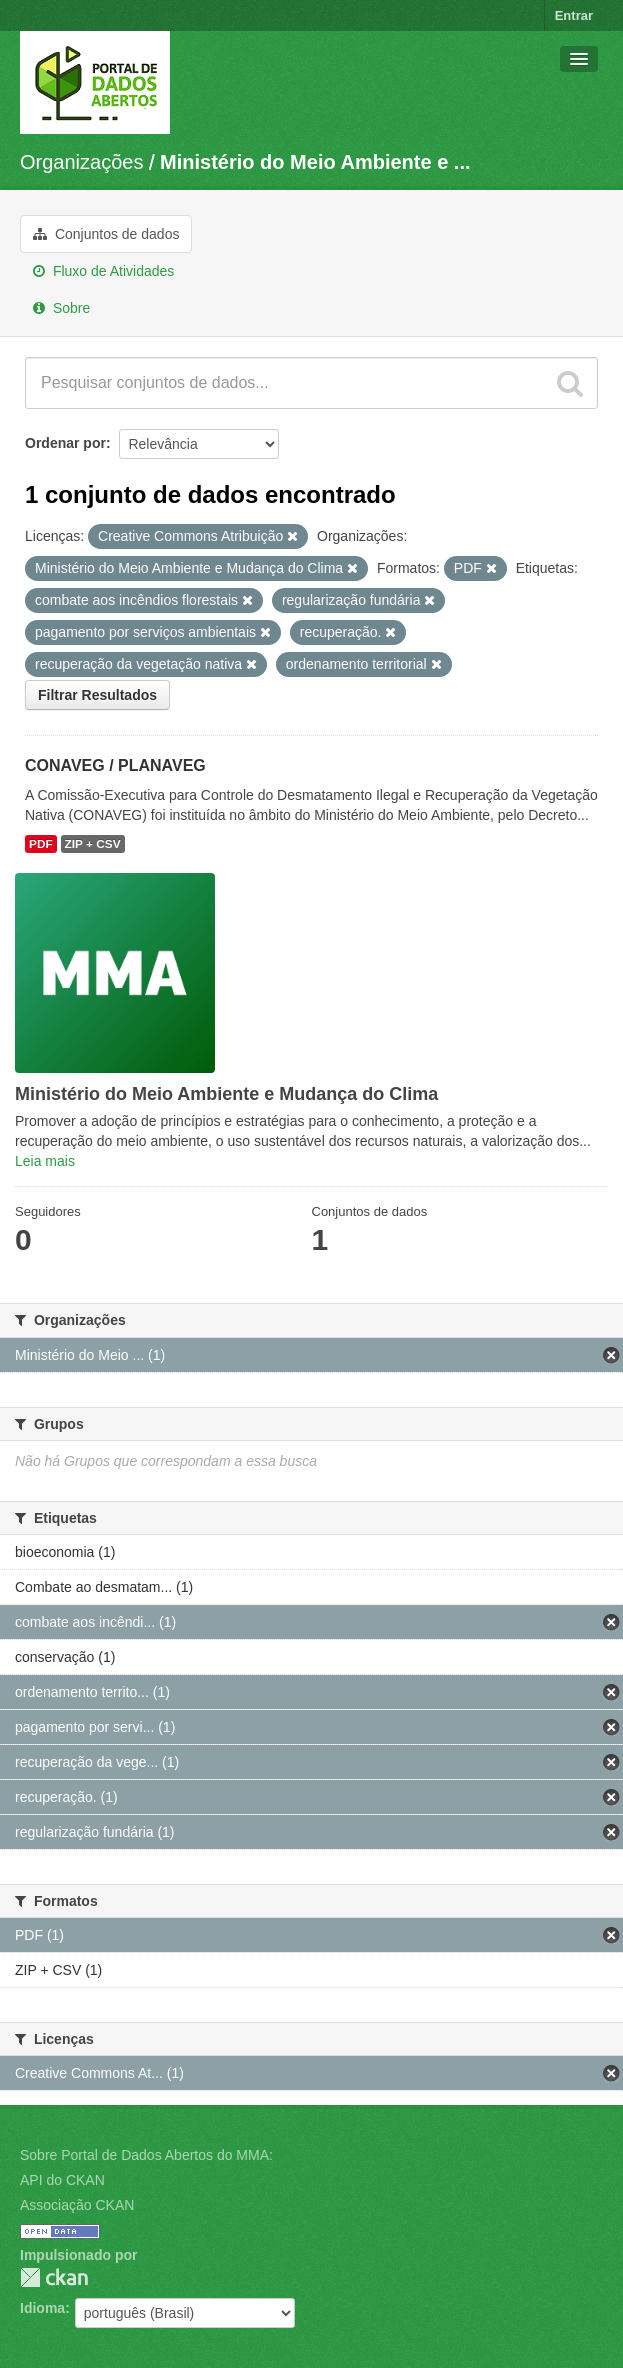 This screenshot has height=2368, width=623. Describe the element at coordinates (61, 308) in the screenshot. I see `Sobre` at that location.